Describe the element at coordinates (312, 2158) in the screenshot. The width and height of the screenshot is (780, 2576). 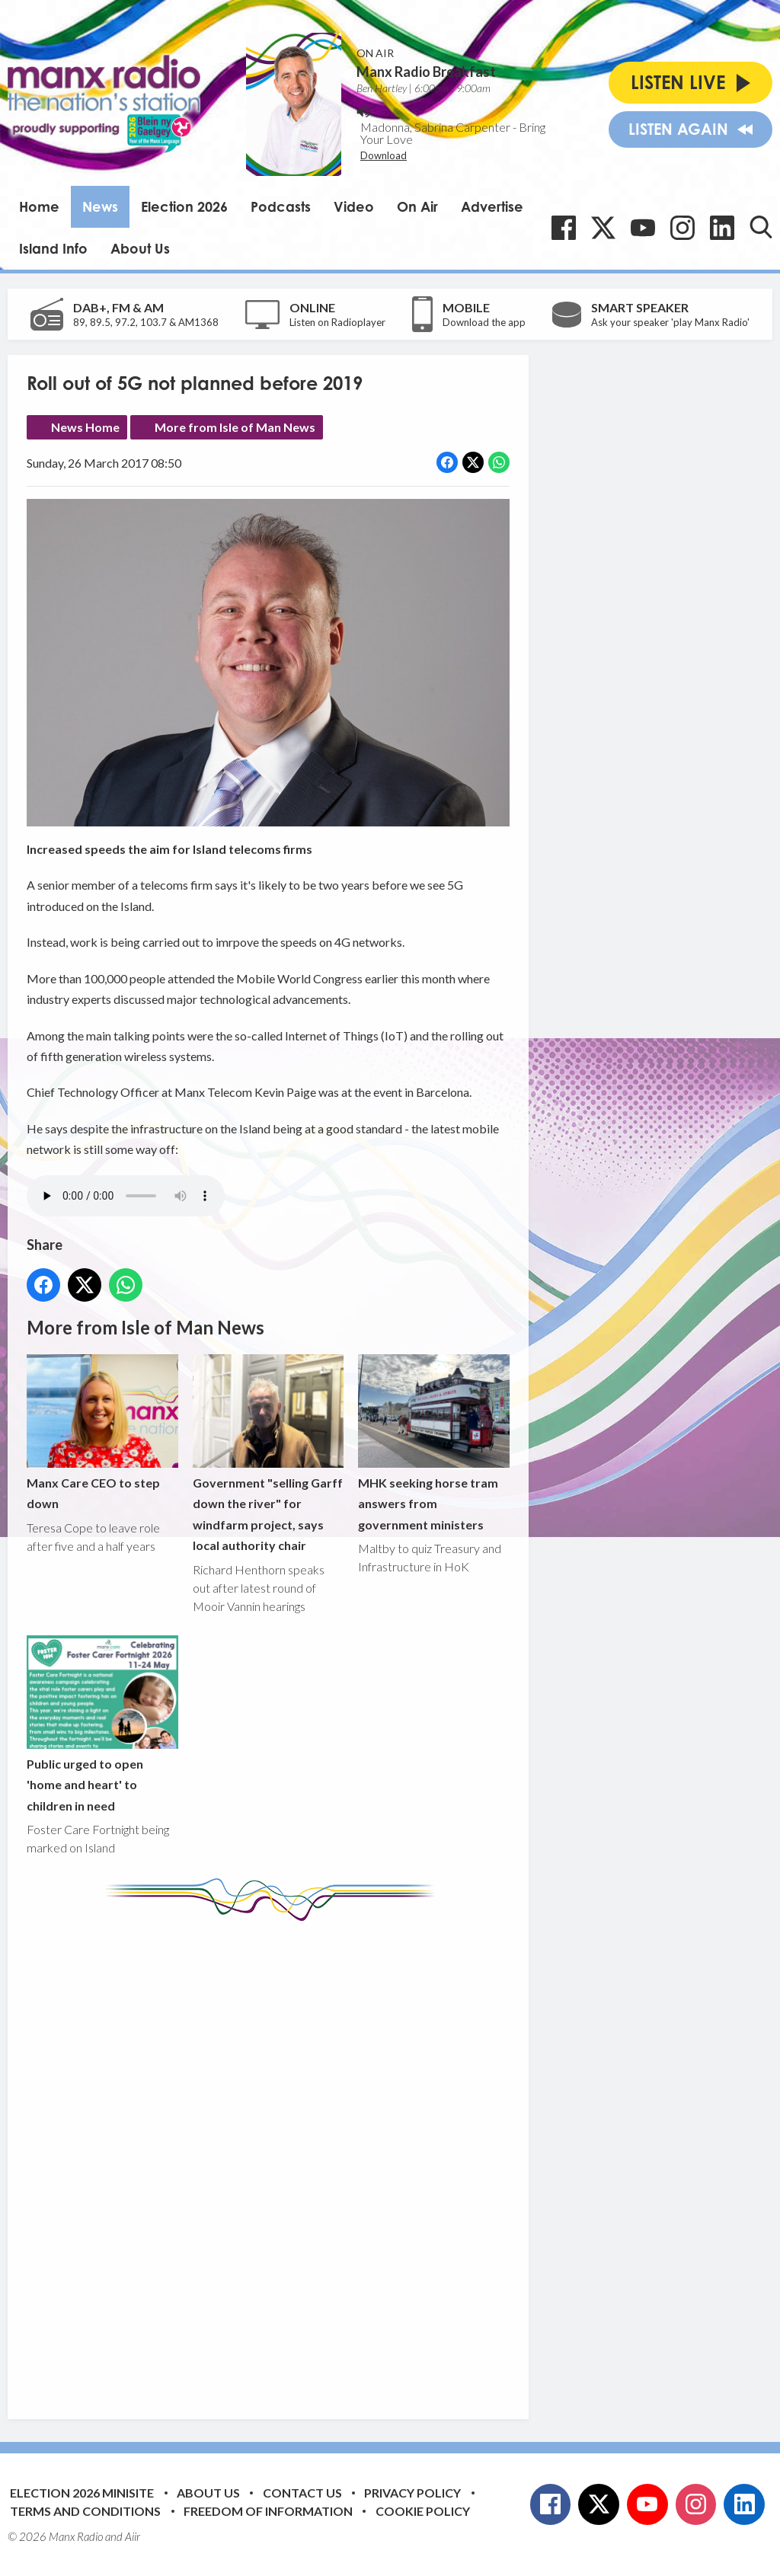
I see `[Advertisement]` at that location.